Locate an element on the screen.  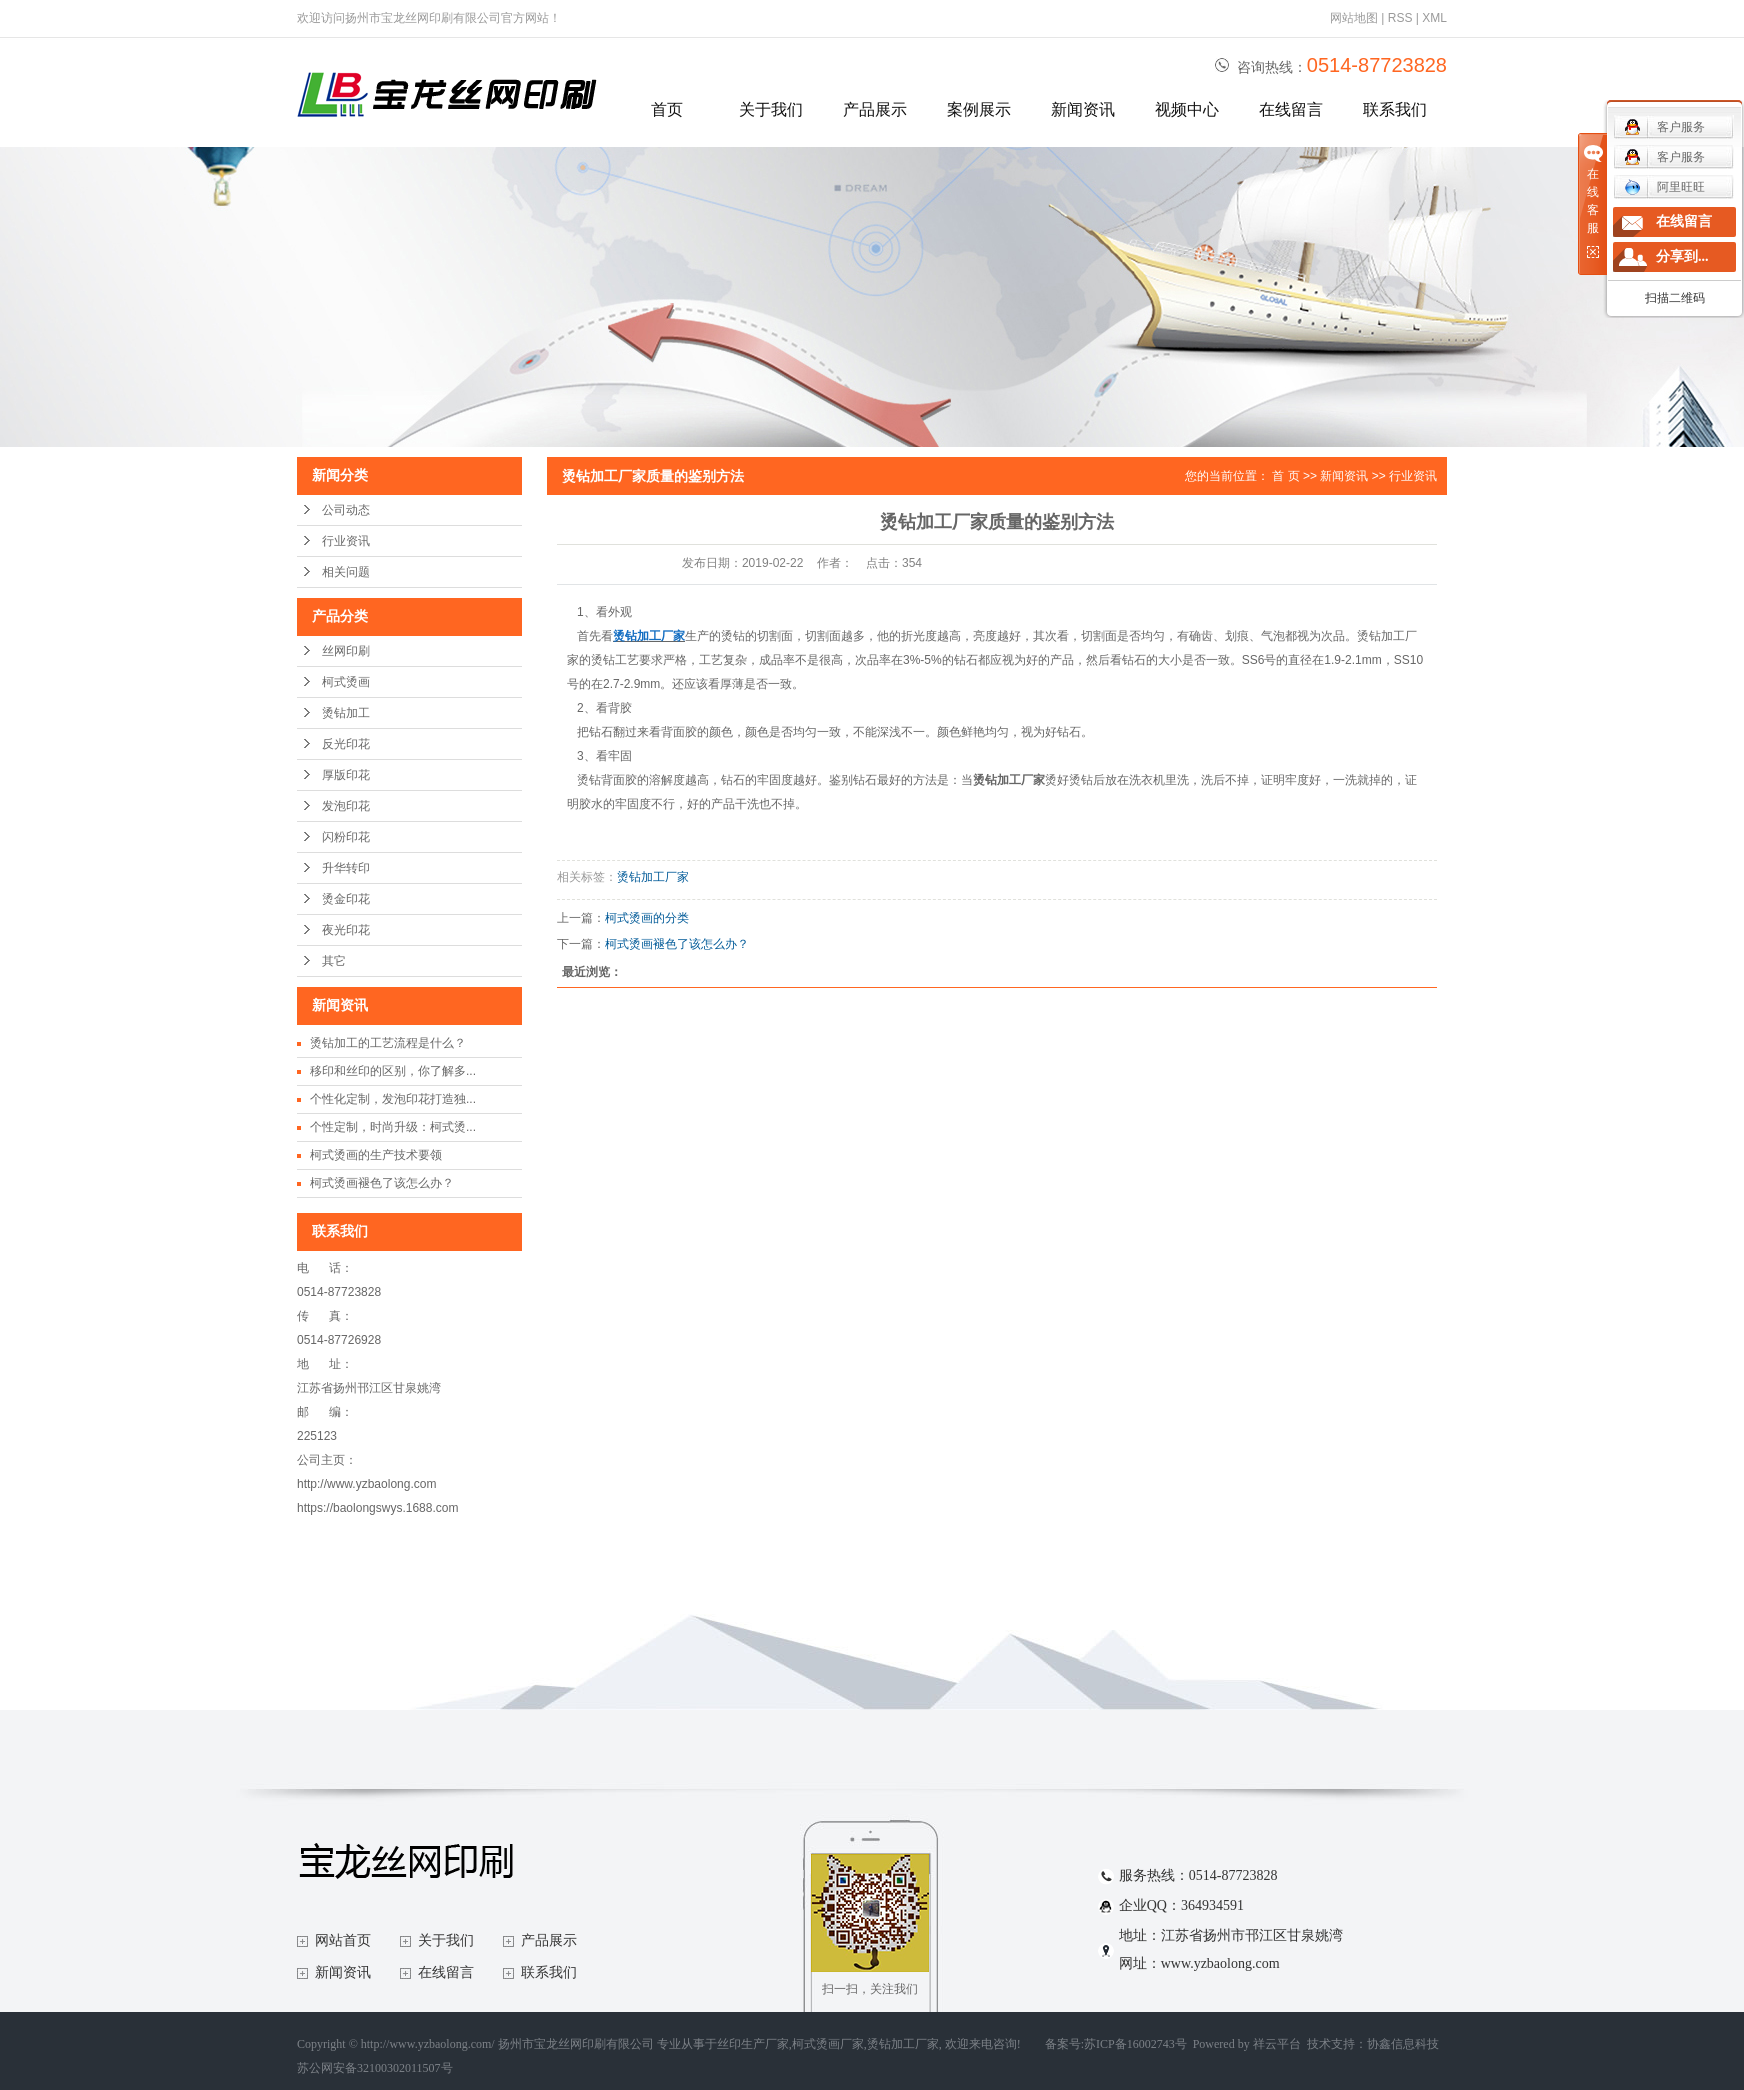
移印和丝印的区别，你了解多... is located at coordinates (393, 1071).